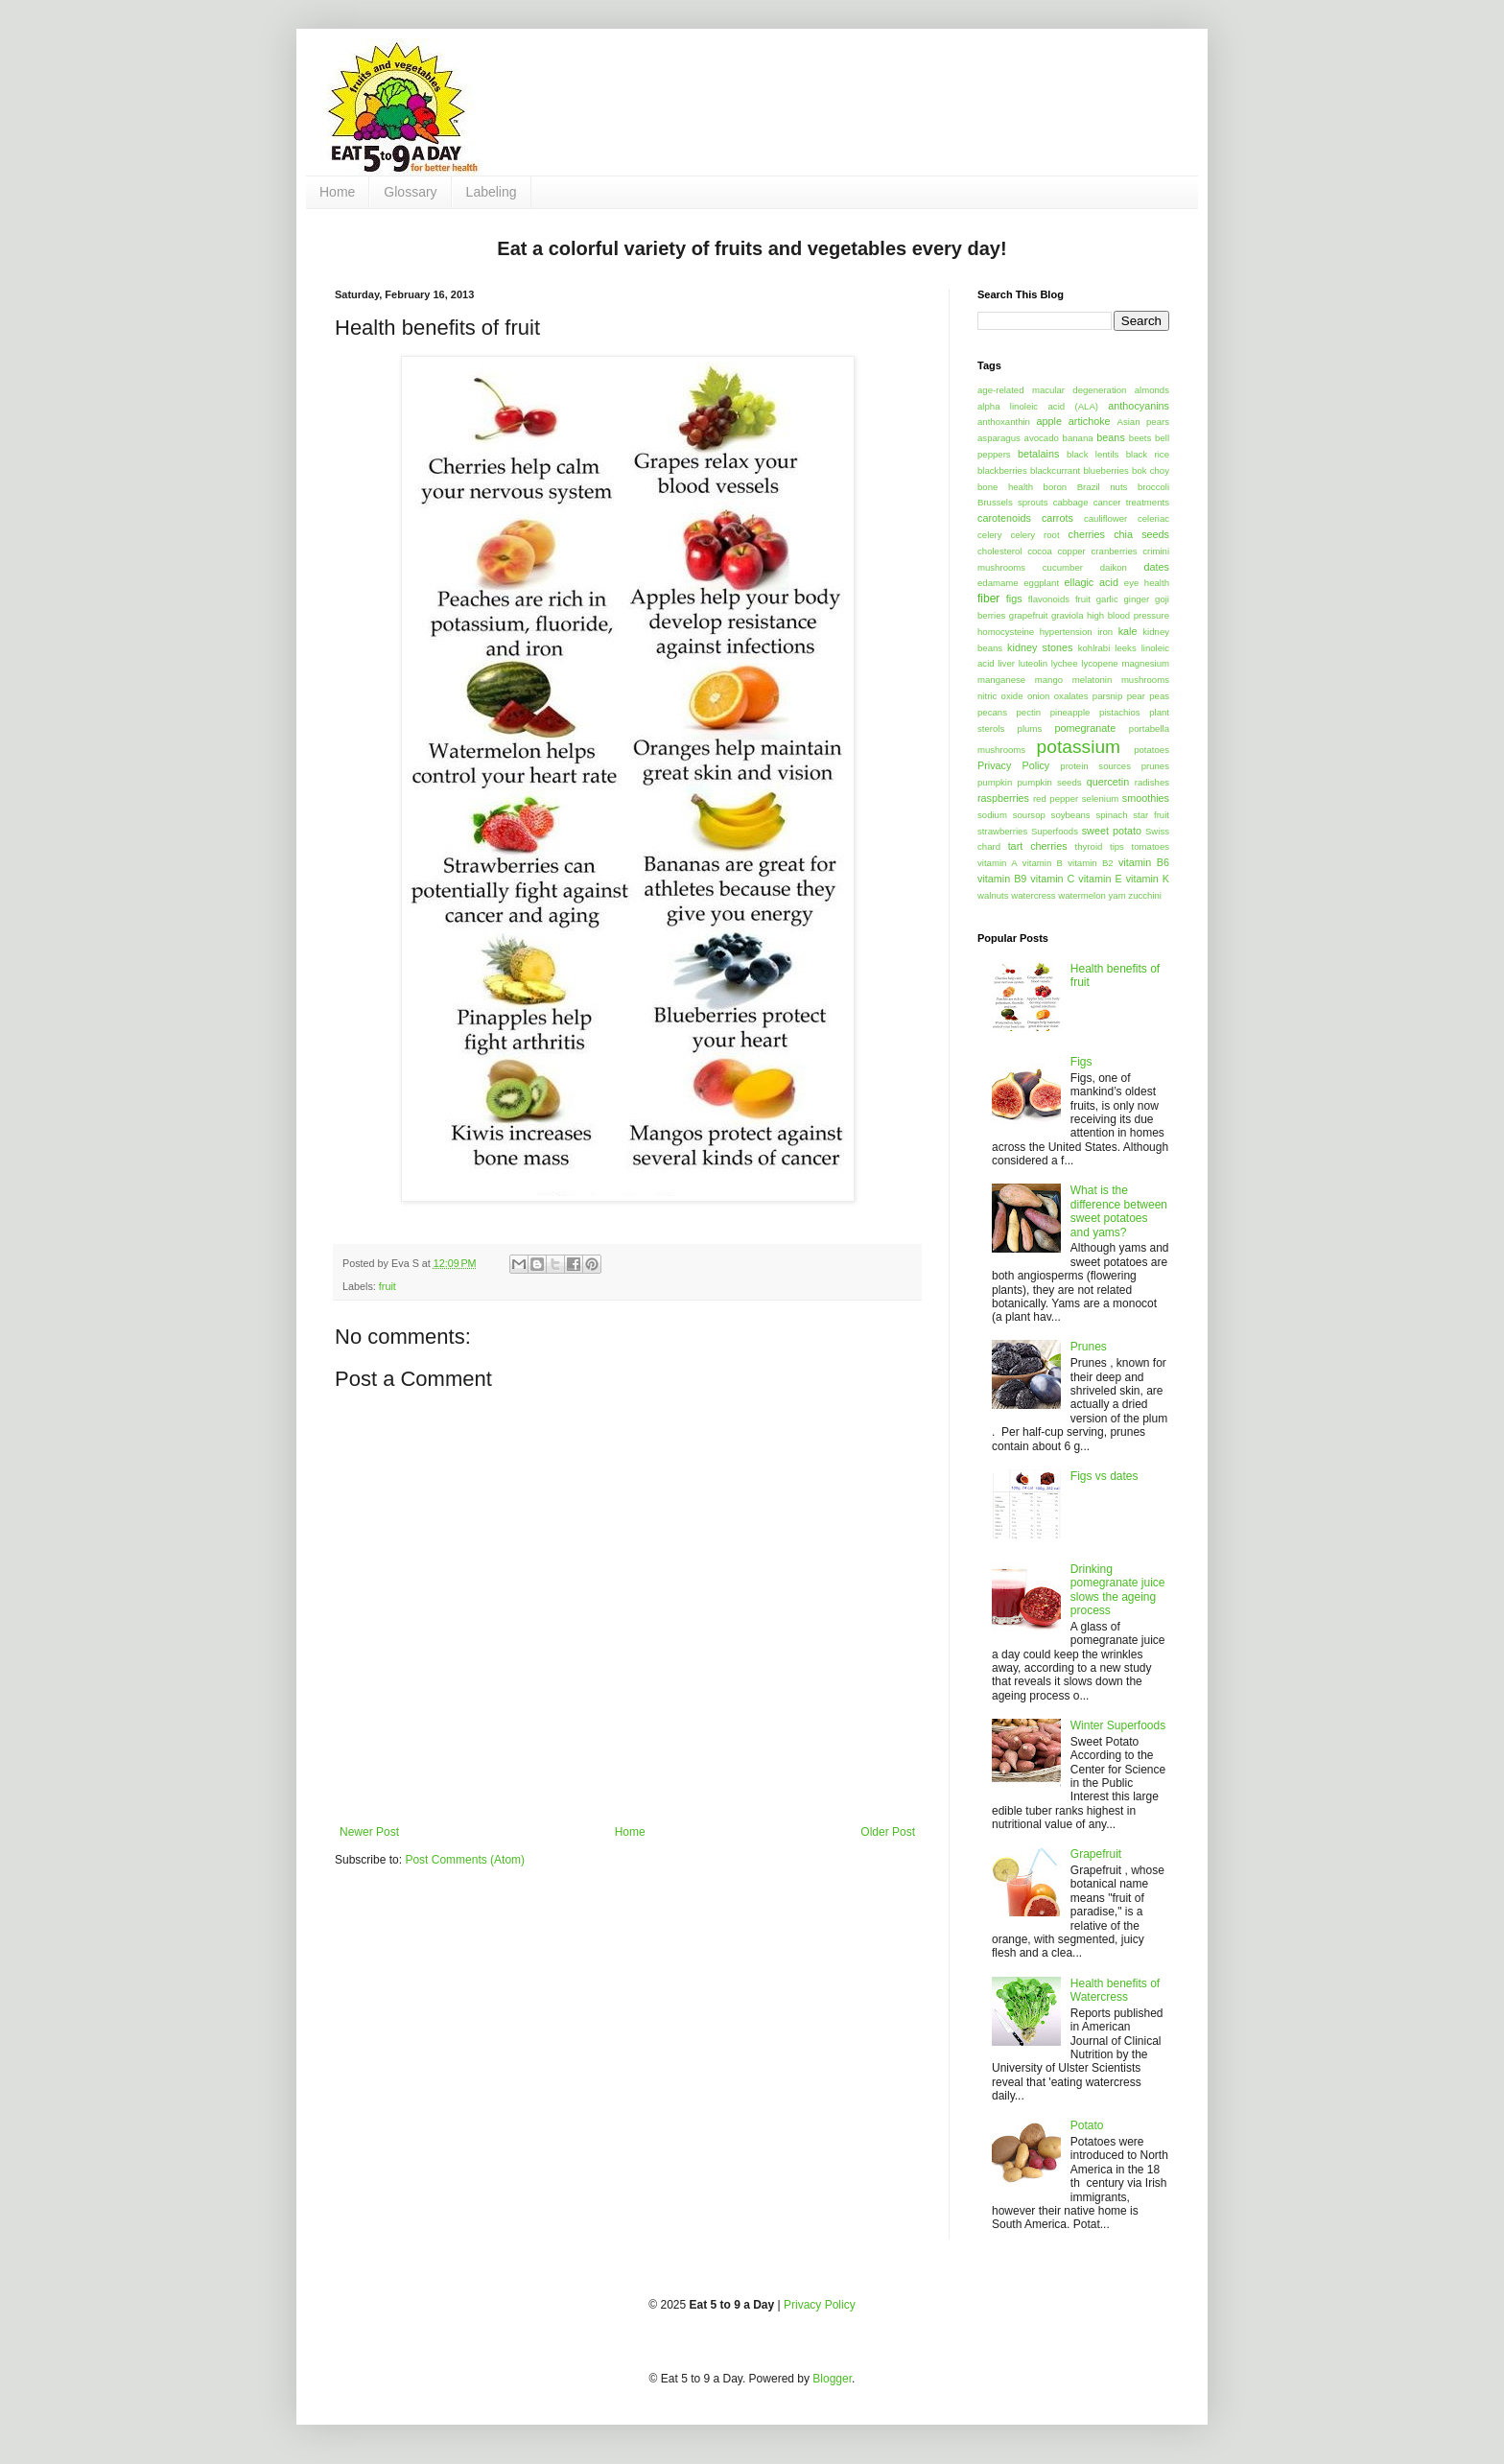 The image size is (1504, 2464). Describe the element at coordinates (1002, 470) in the screenshot. I see `blackberries` at that location.